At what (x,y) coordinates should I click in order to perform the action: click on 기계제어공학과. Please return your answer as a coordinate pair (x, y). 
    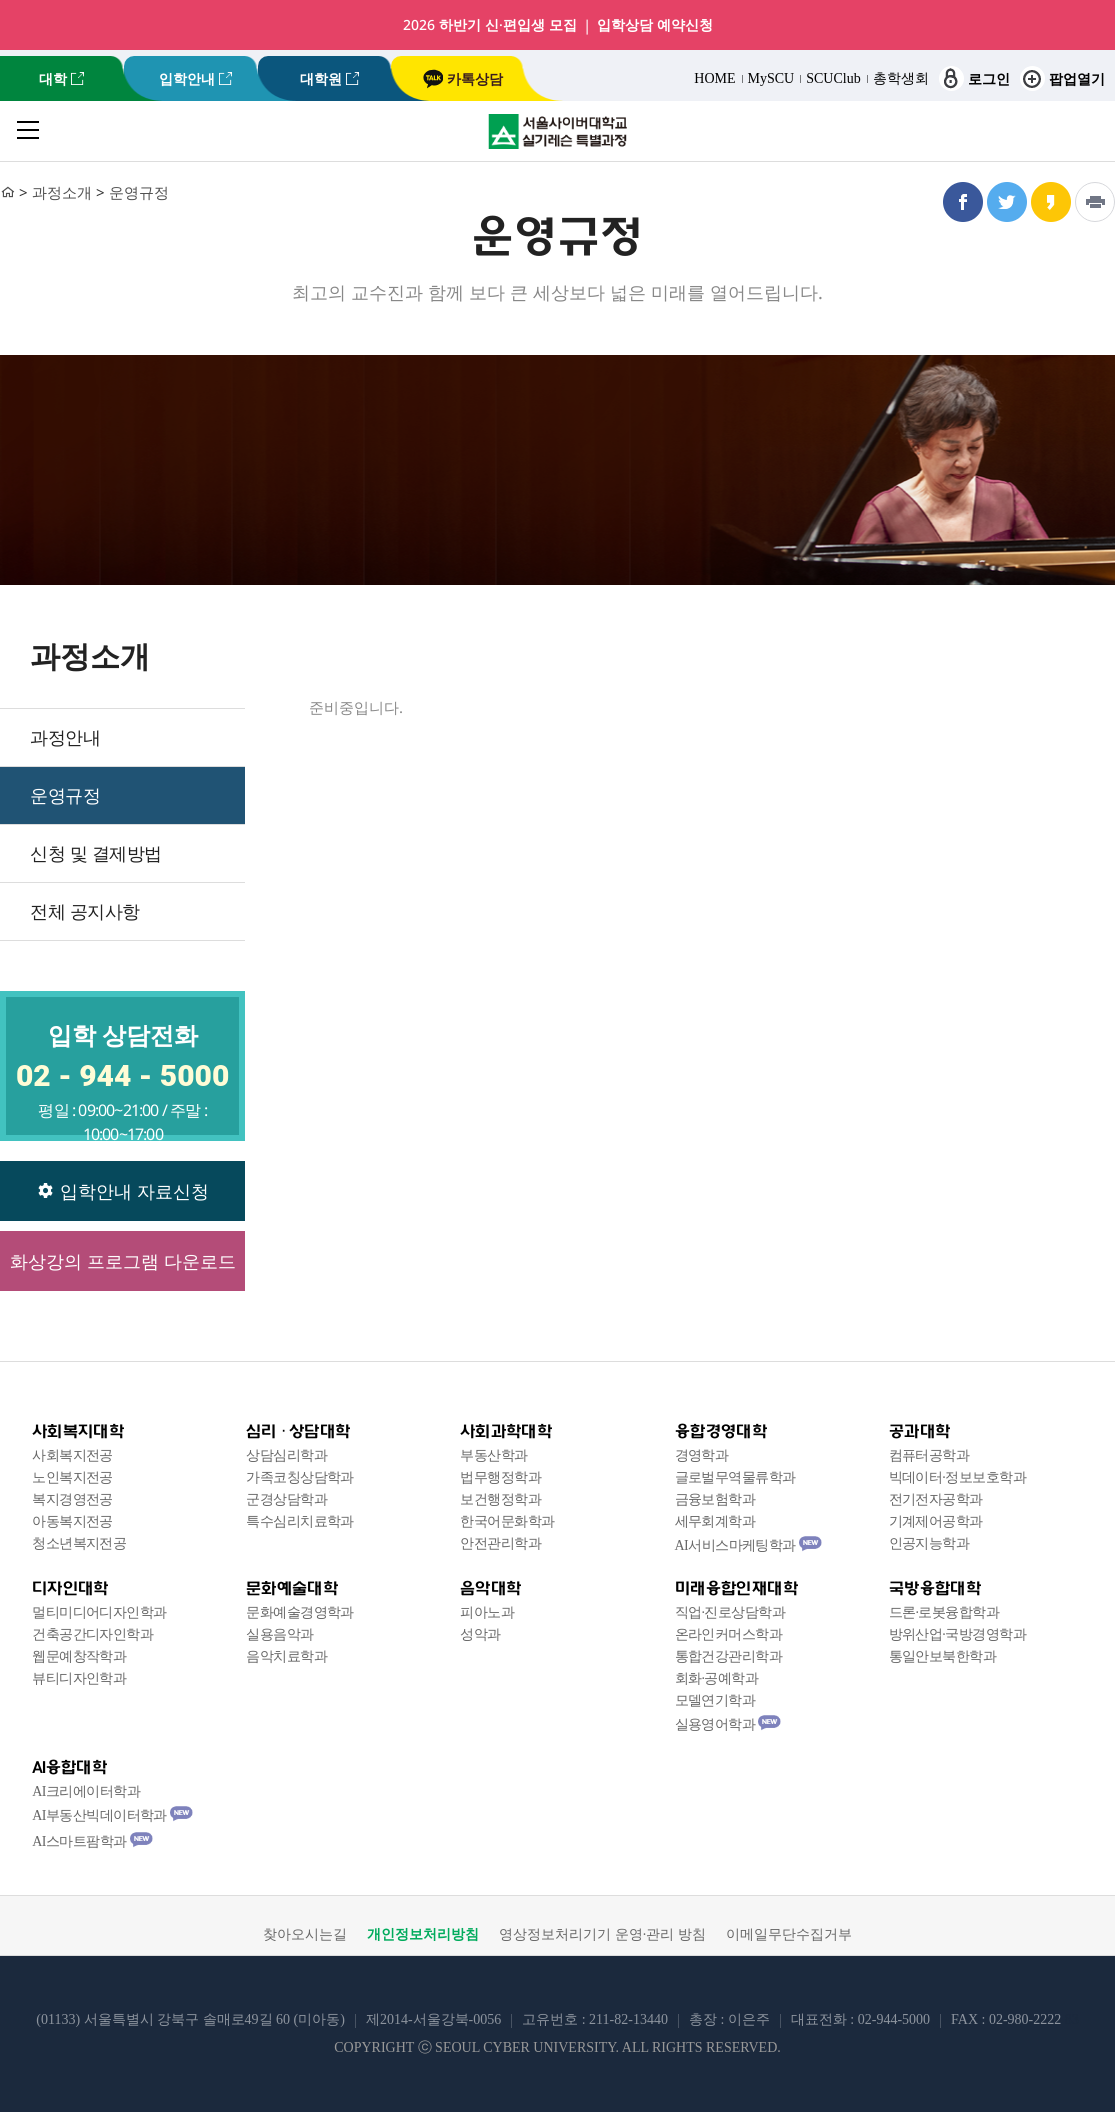
    Looking at the image, I should click on (936, 1521).